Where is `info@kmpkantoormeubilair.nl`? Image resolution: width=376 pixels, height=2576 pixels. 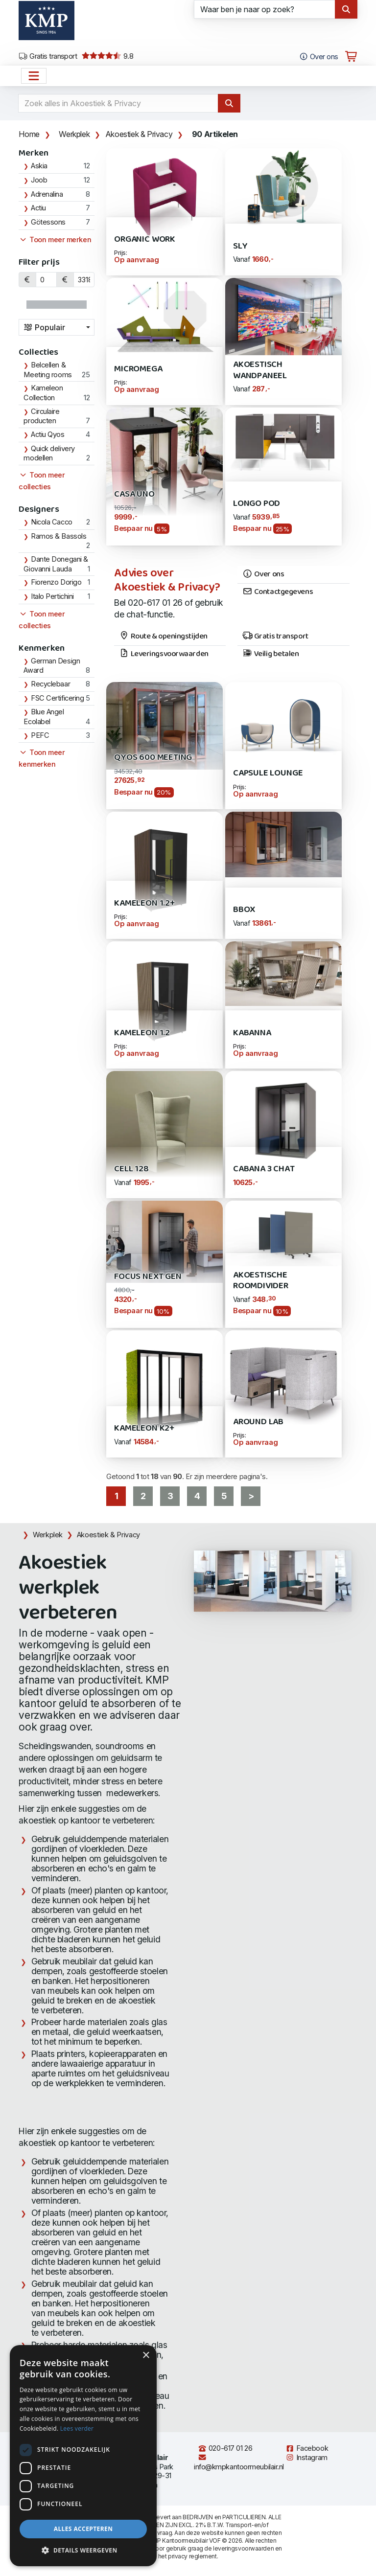 info@kmpkantoormeubilair.nl is located at coordinates (239, 2462).